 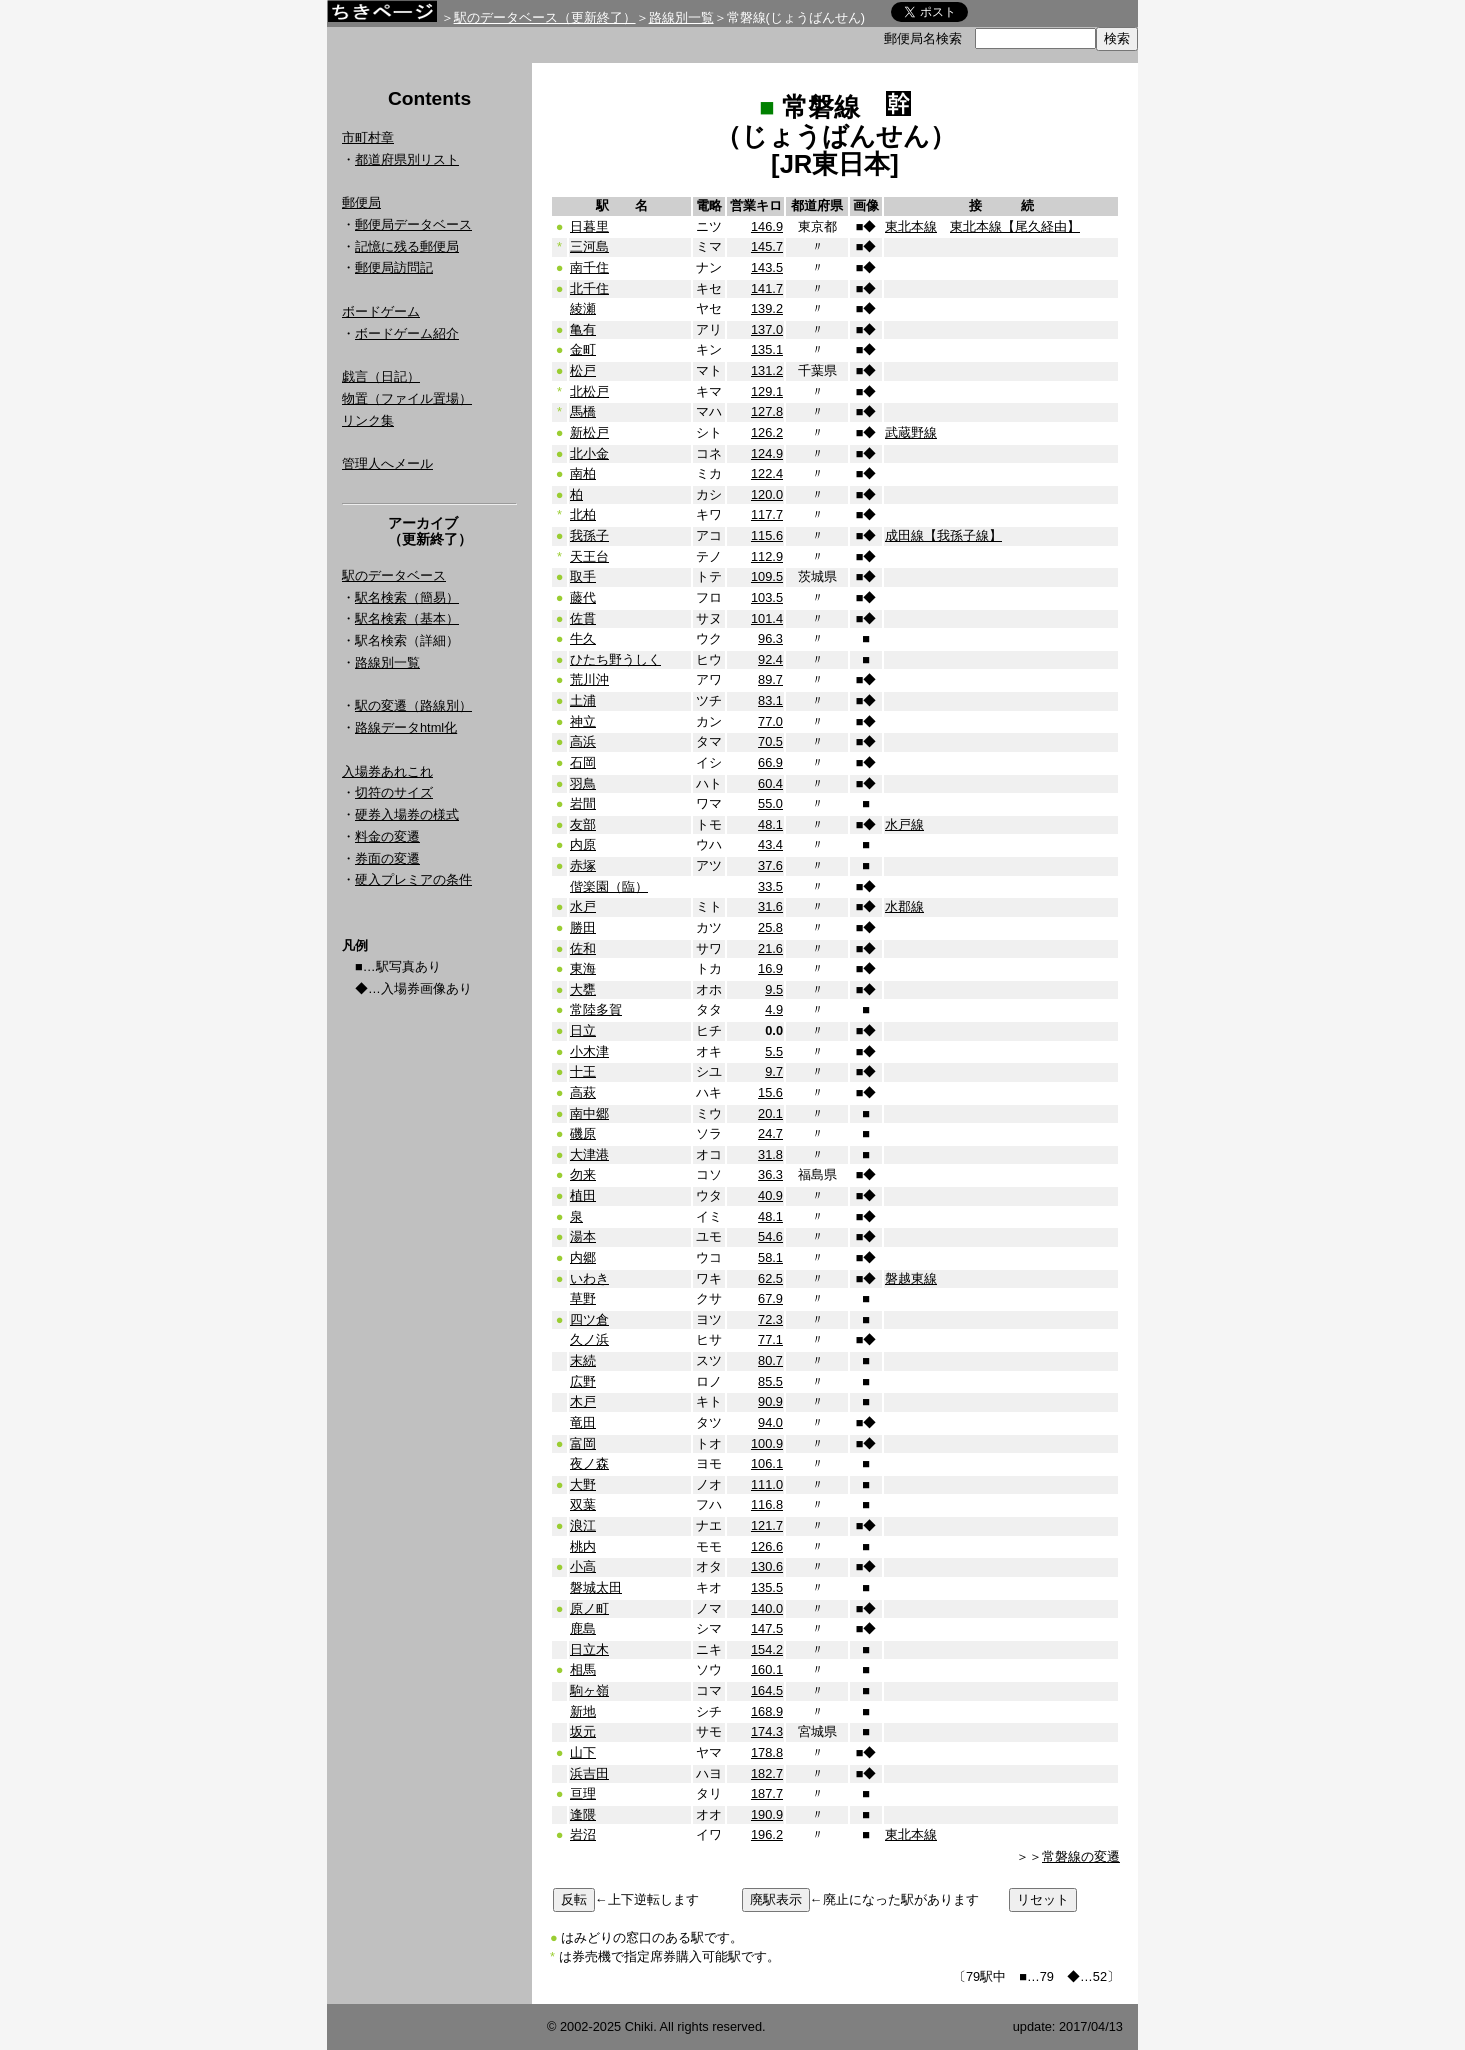 I want to click on 4.9, so click(x=774, y=1009).